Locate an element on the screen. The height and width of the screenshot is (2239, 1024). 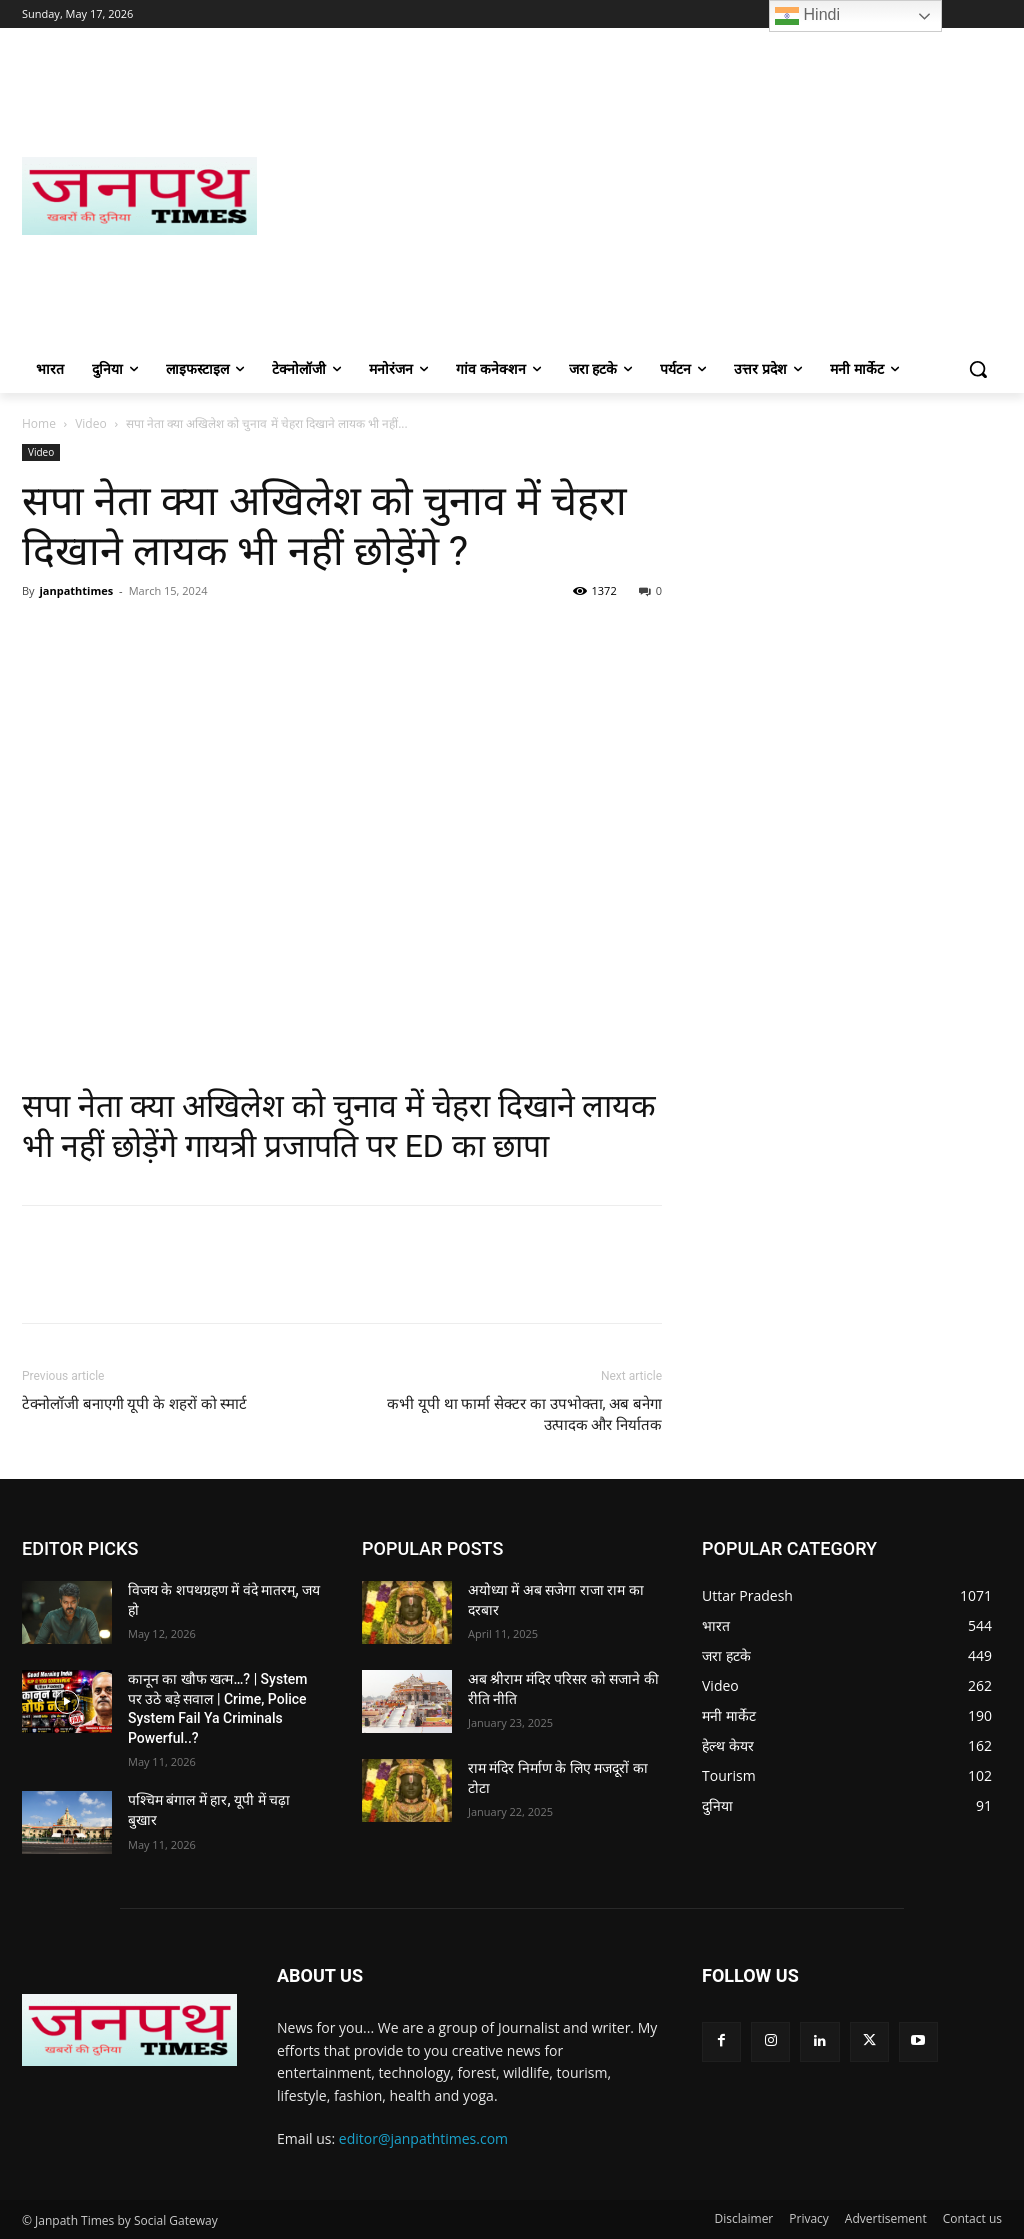
[button] is located at coordinates (978, 369).